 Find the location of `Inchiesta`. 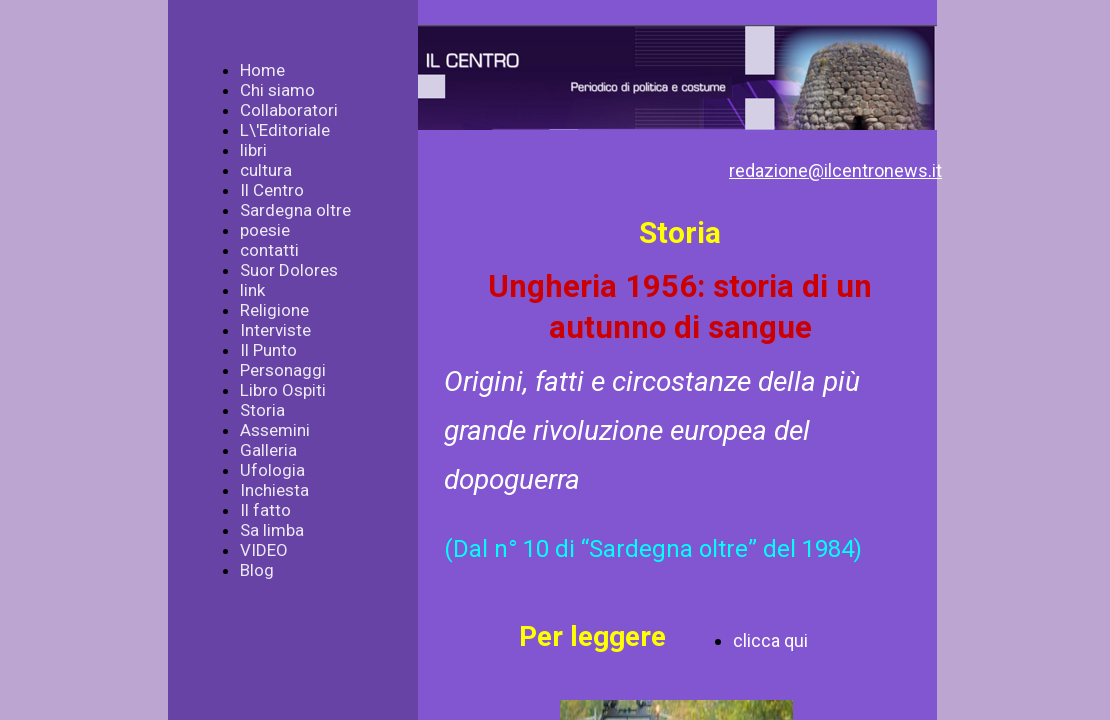

Inchiesta is located at coordinates (274, 490).